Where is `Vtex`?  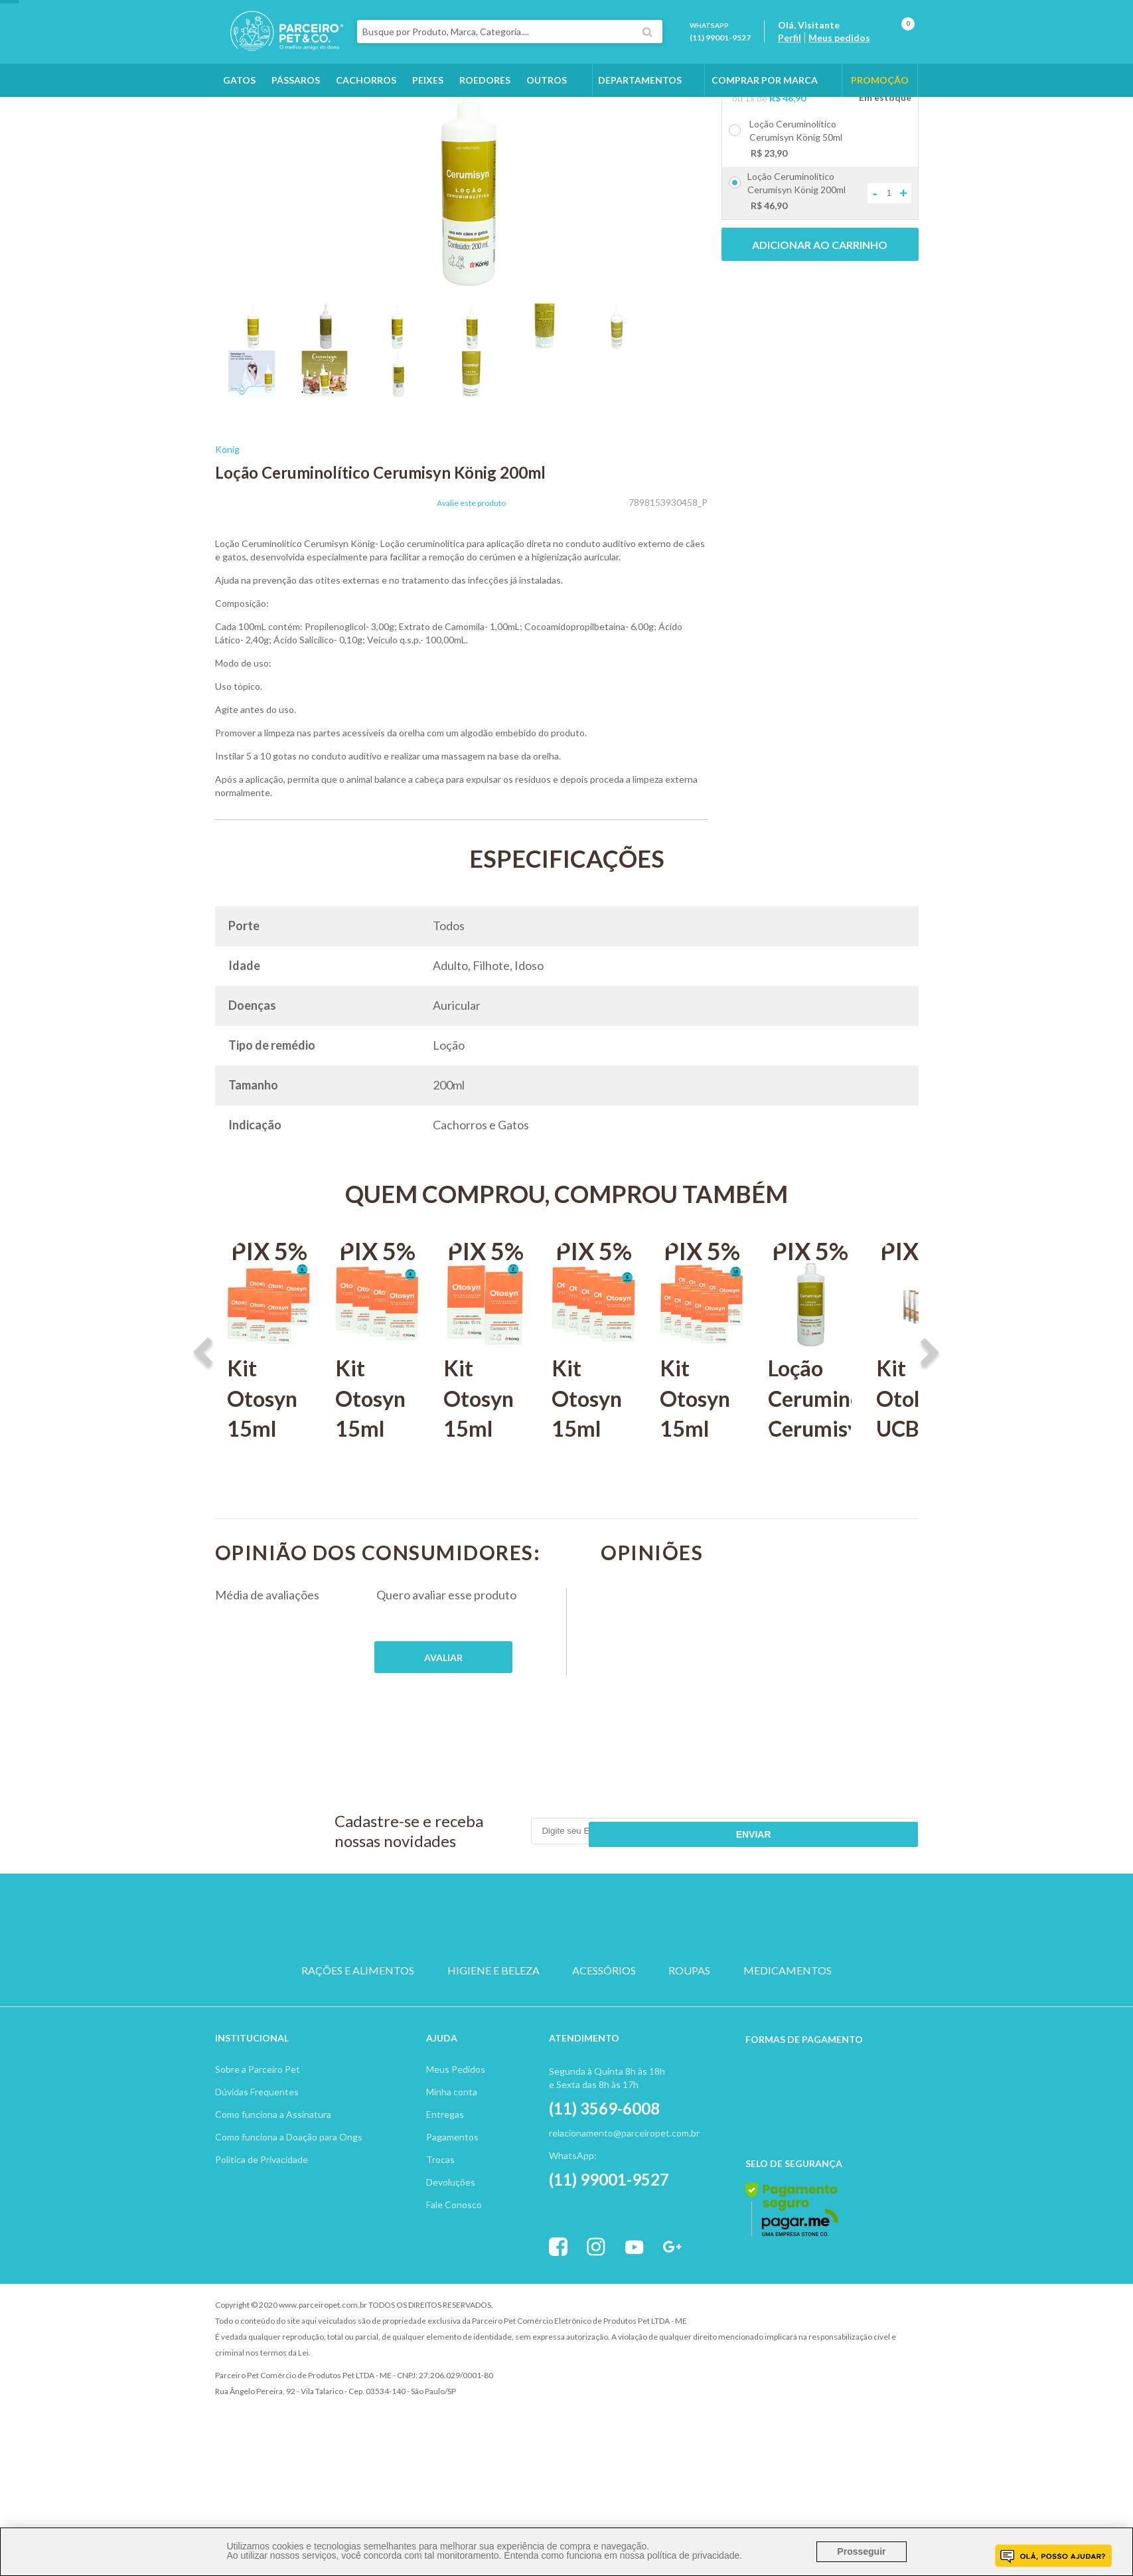
Vtex is located at coordinates (809, 2359).